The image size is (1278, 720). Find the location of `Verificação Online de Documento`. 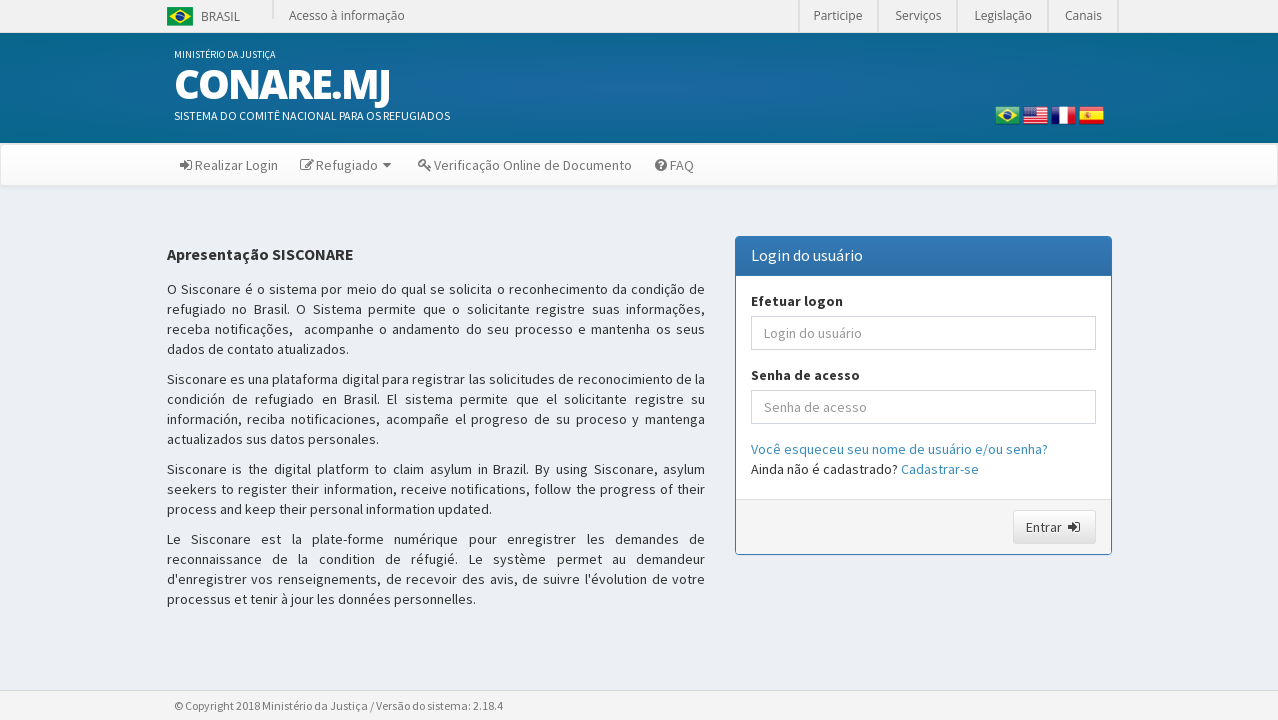

Verificação Online de Documento is located at coordinates (524, 165).